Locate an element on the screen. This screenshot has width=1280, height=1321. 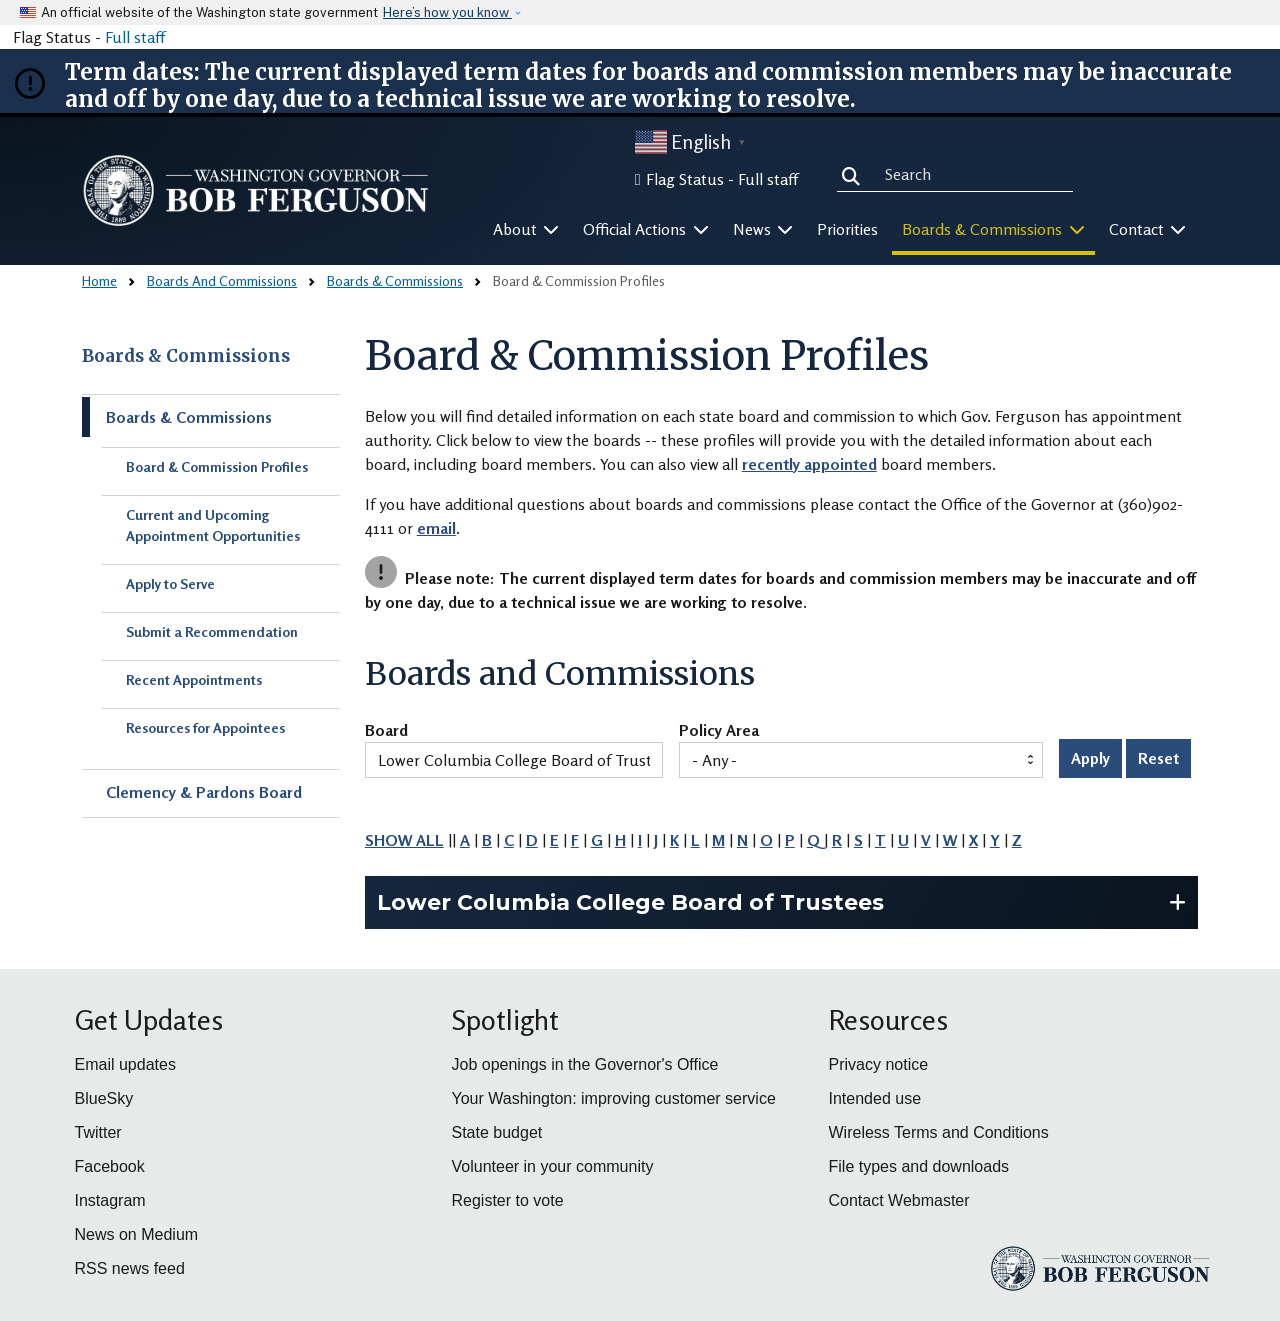
Policy Area is located at coordinates (719, 731).